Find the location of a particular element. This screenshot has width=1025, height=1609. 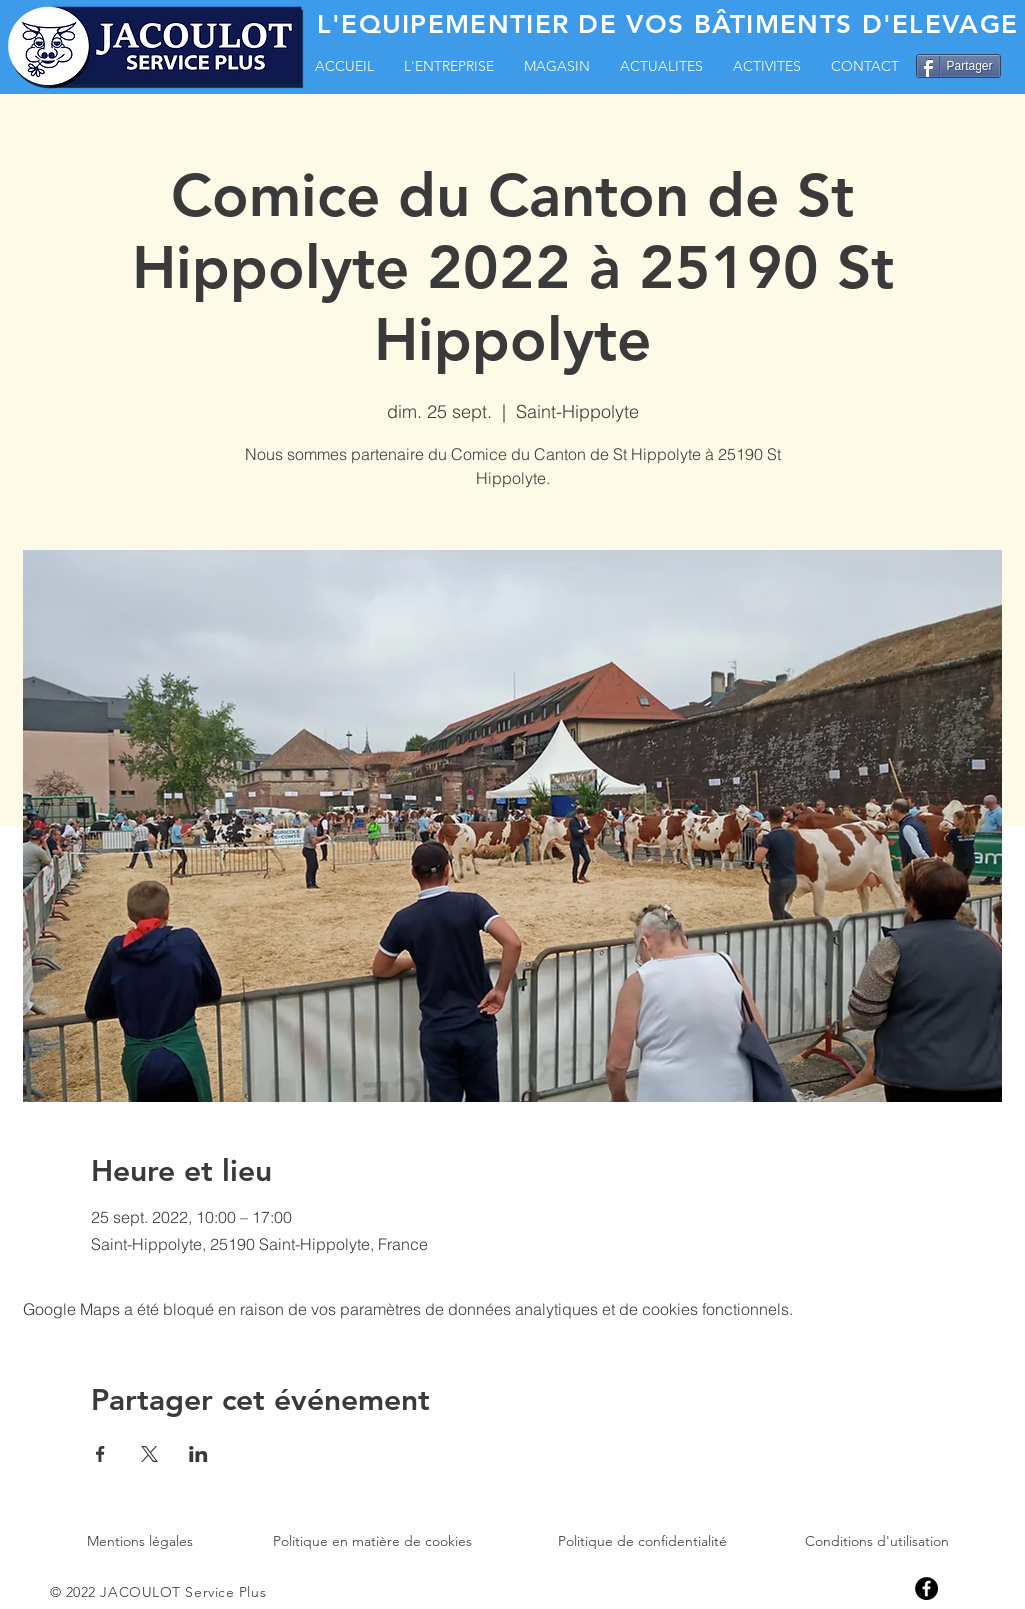

[Partager l'événement sur Facebook] is located at coordinates (100, 1454).